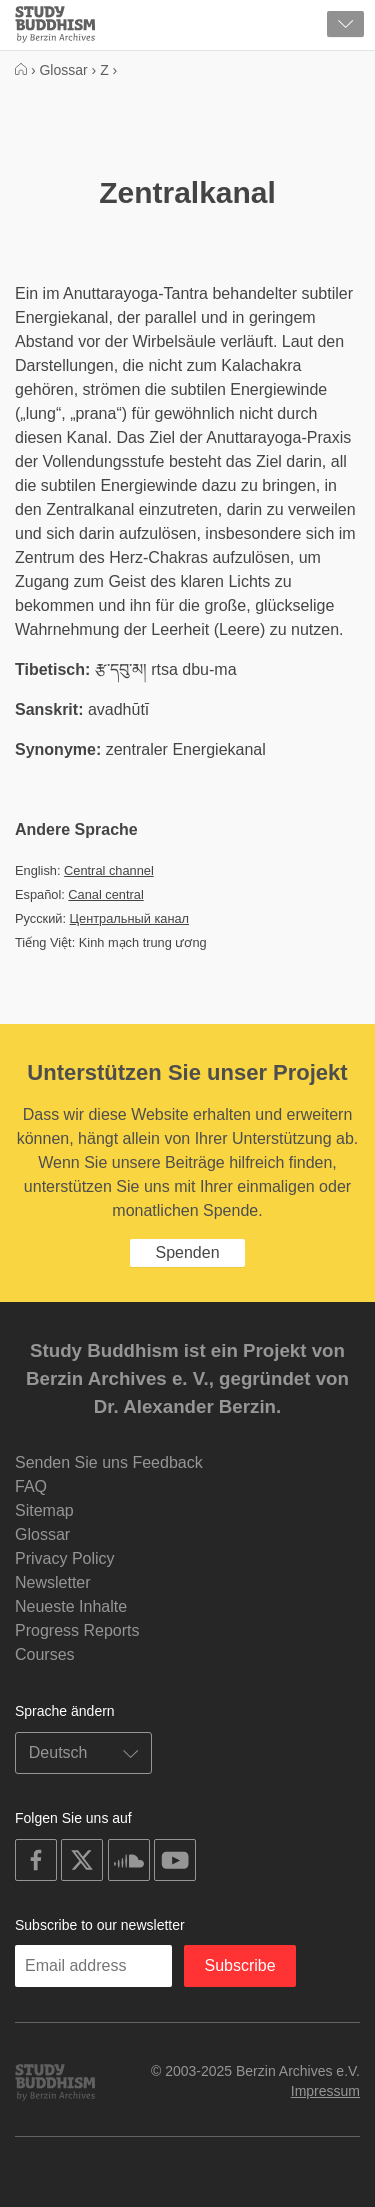  I want to click on Canal central, so click(105, 894).